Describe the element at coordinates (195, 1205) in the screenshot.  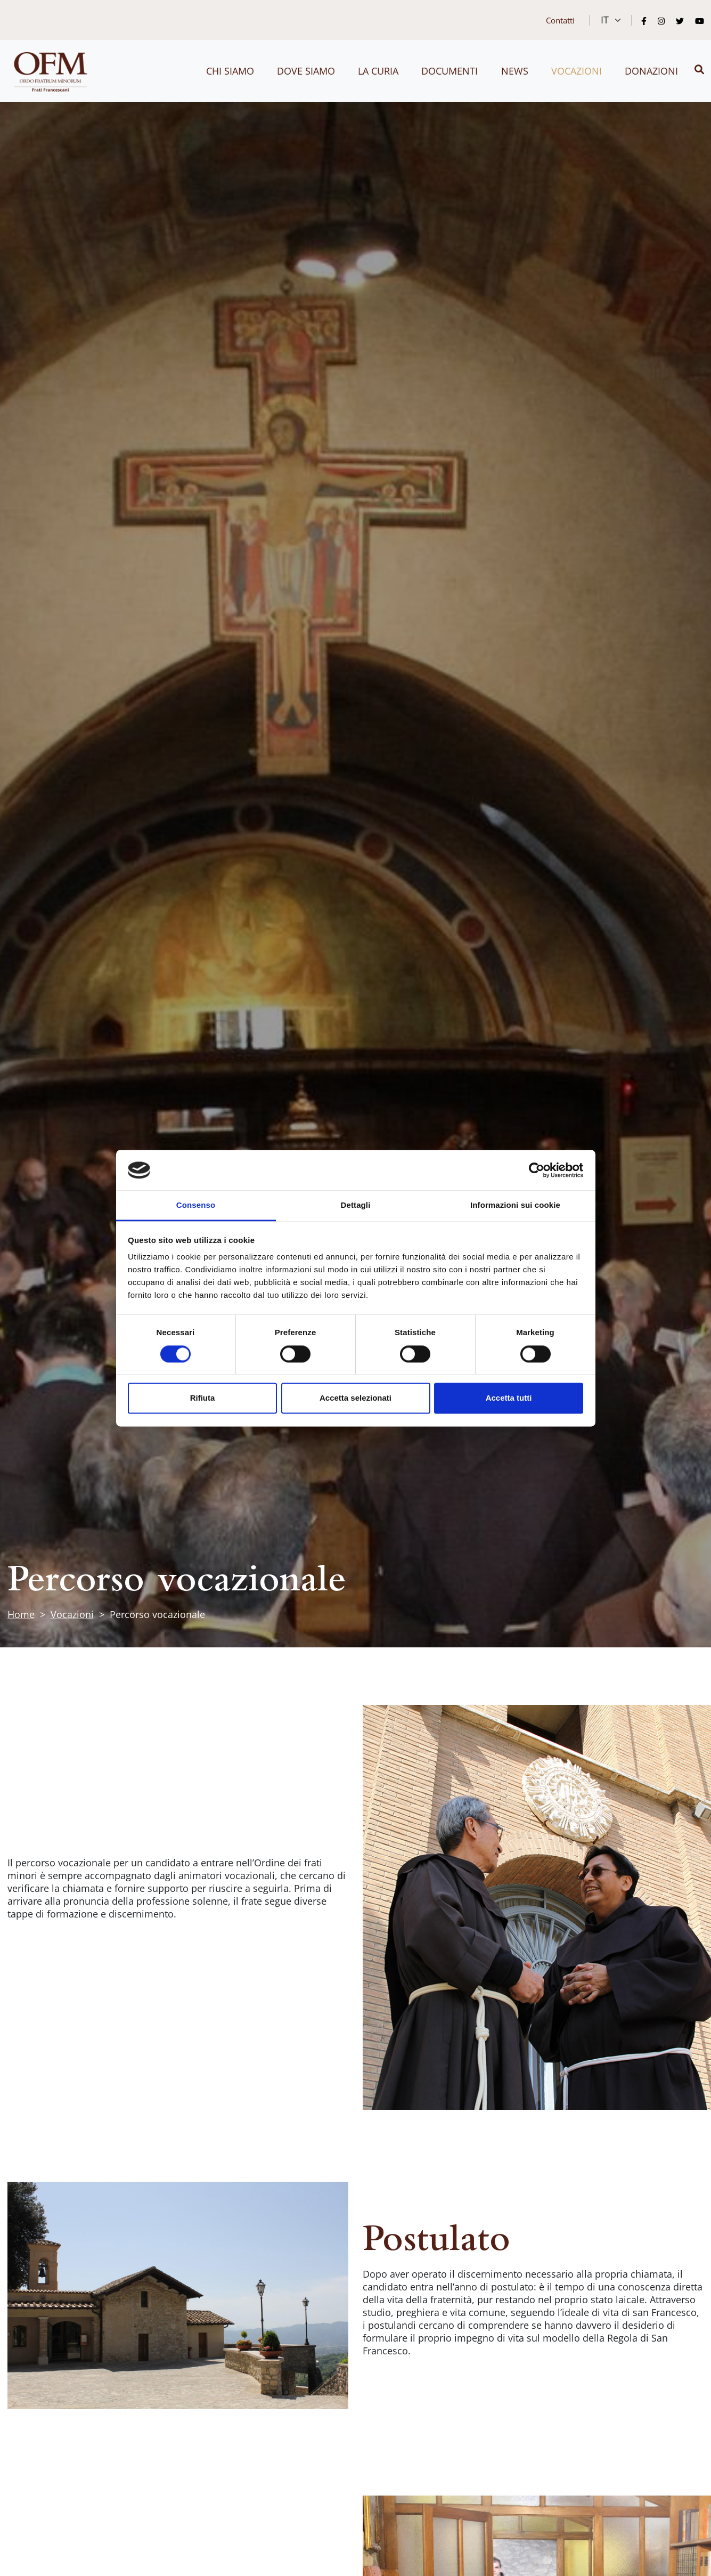
I see `Consenso [tab]` at that location.